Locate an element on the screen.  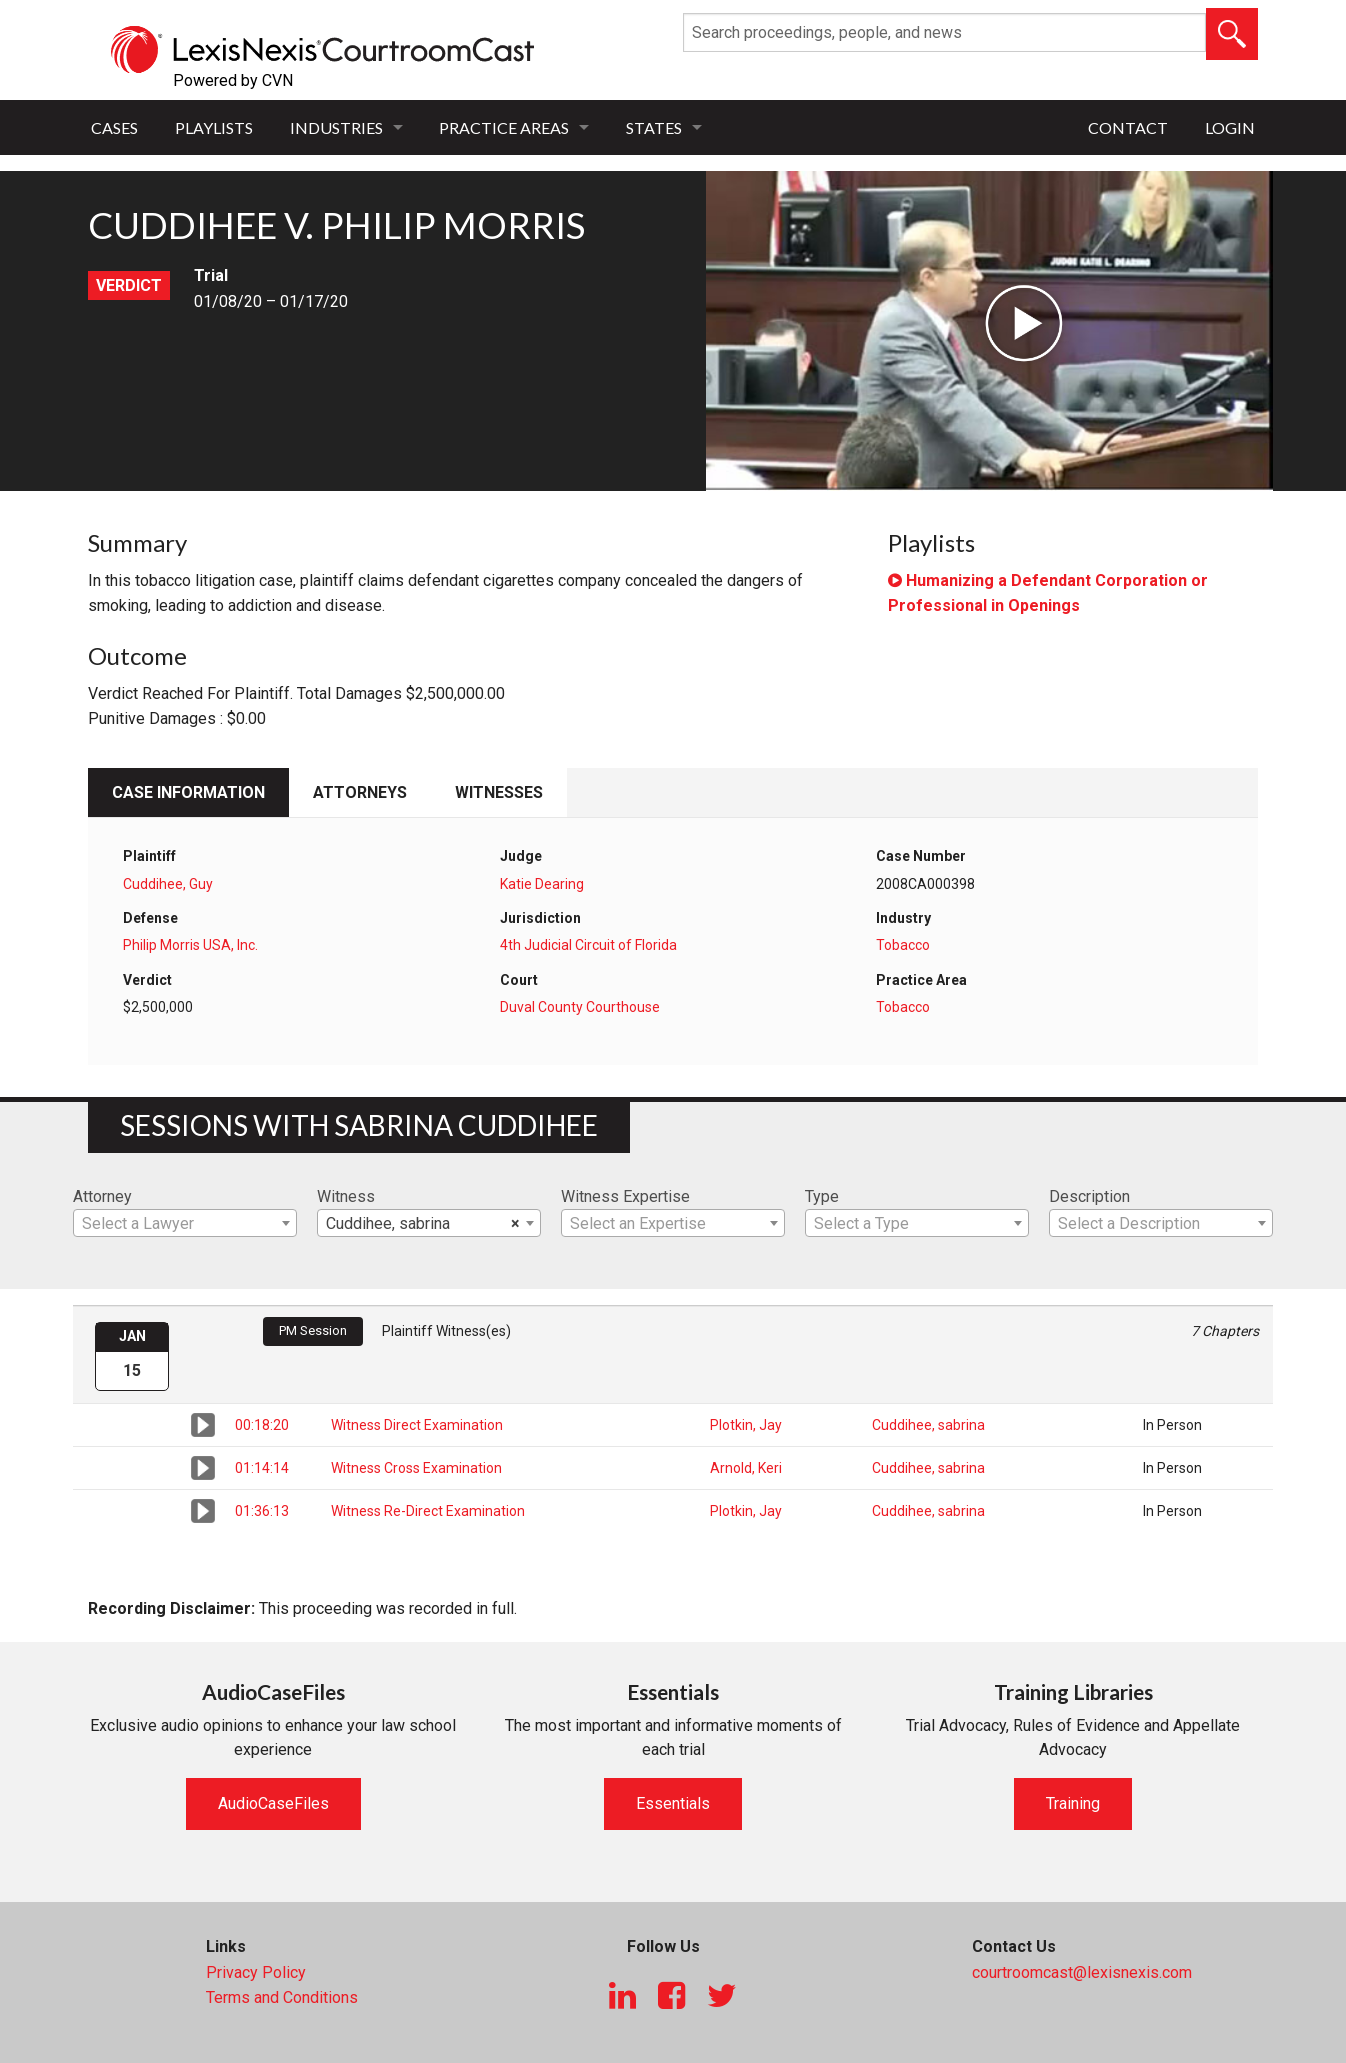
4th Judicial Circuit of Florida is located at coordinates (588, 945).